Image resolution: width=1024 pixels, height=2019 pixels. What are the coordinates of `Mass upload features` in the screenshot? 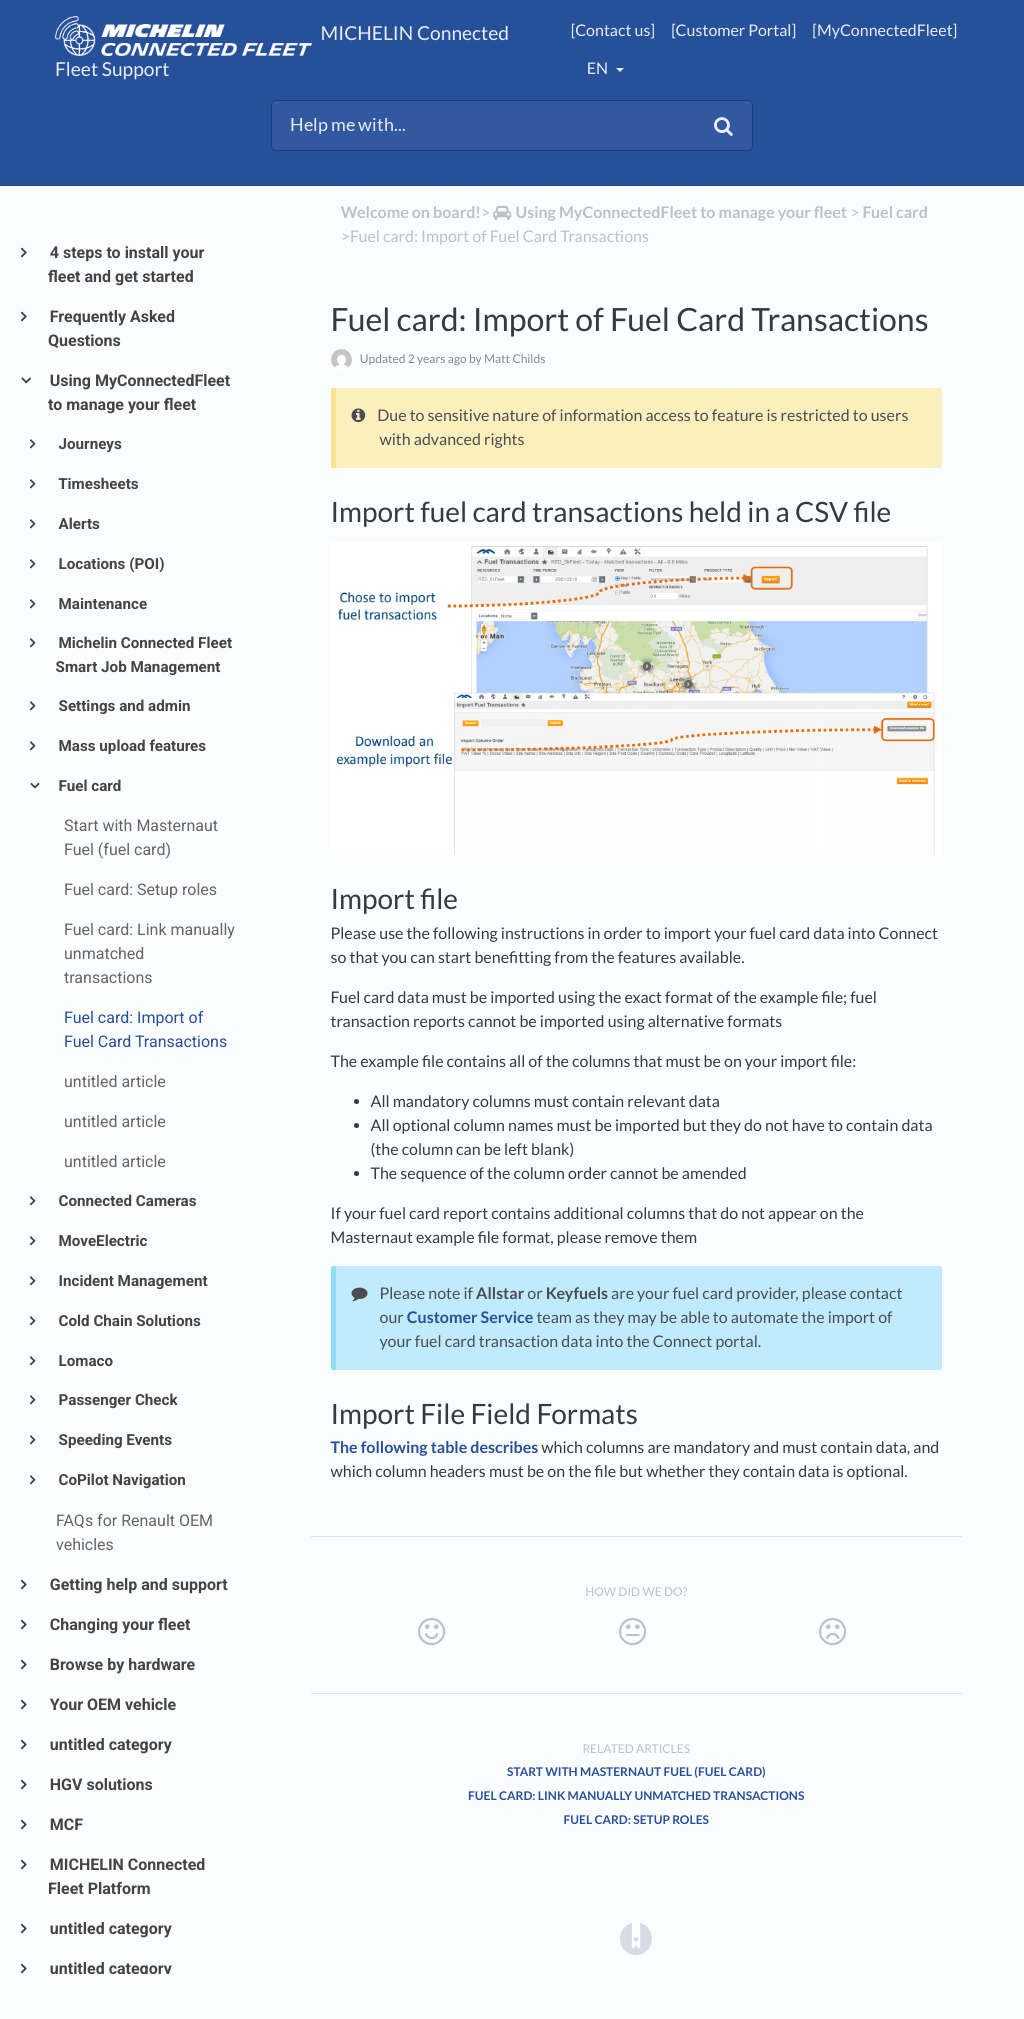 It's located at (131, 746).